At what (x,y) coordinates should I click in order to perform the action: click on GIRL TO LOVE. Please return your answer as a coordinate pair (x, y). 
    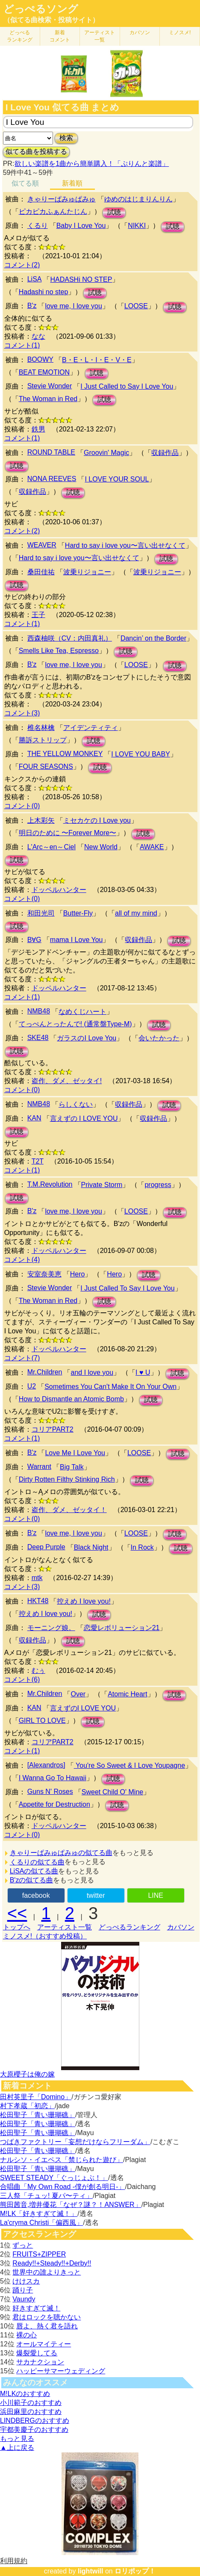
    Looking at the image, I should click on (42, 1720).